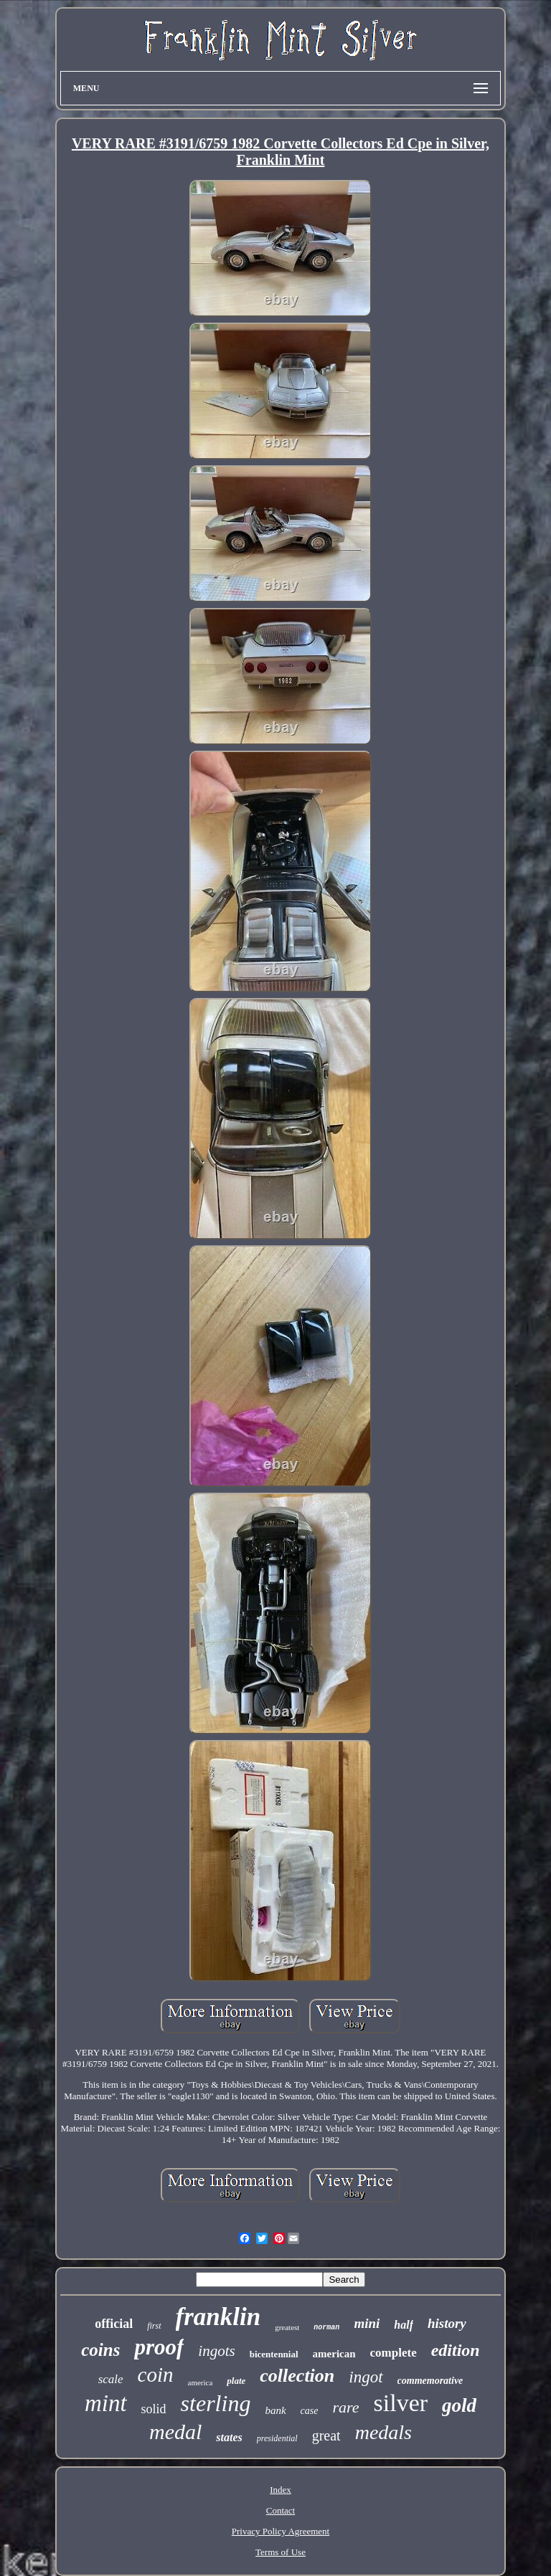 The height and width of the screenshot is (2576, 551). Describe the element at coordinates (216, 2403) in the screenshot. I see `sterling` at that location.